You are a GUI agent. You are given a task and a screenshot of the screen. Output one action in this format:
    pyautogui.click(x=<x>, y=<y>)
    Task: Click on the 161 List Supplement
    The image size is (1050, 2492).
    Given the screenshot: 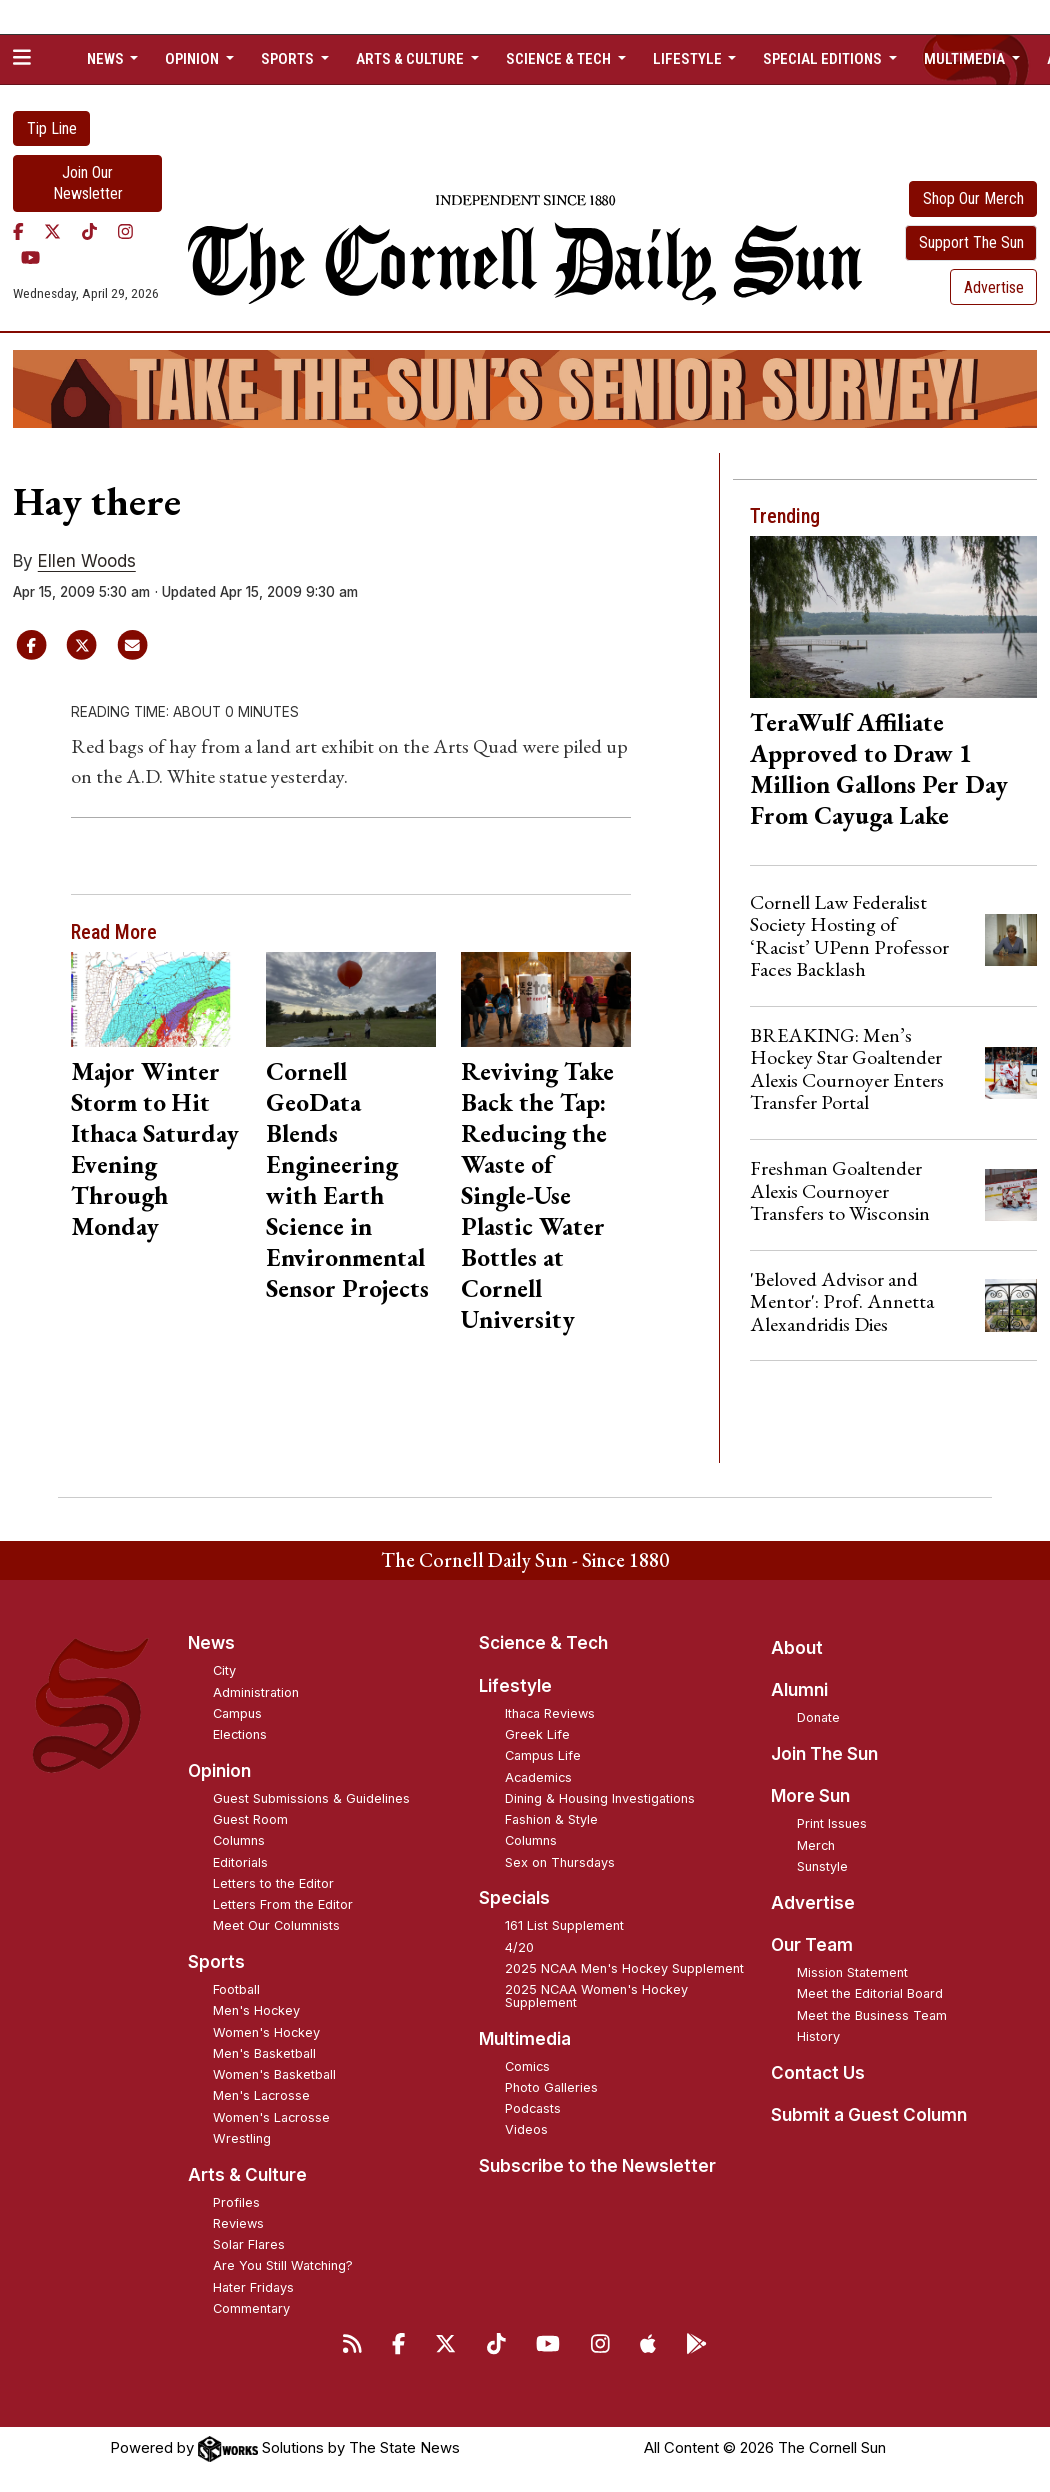 What is the action you would take?
    pyautogui.click(x=564, y=1925)
    